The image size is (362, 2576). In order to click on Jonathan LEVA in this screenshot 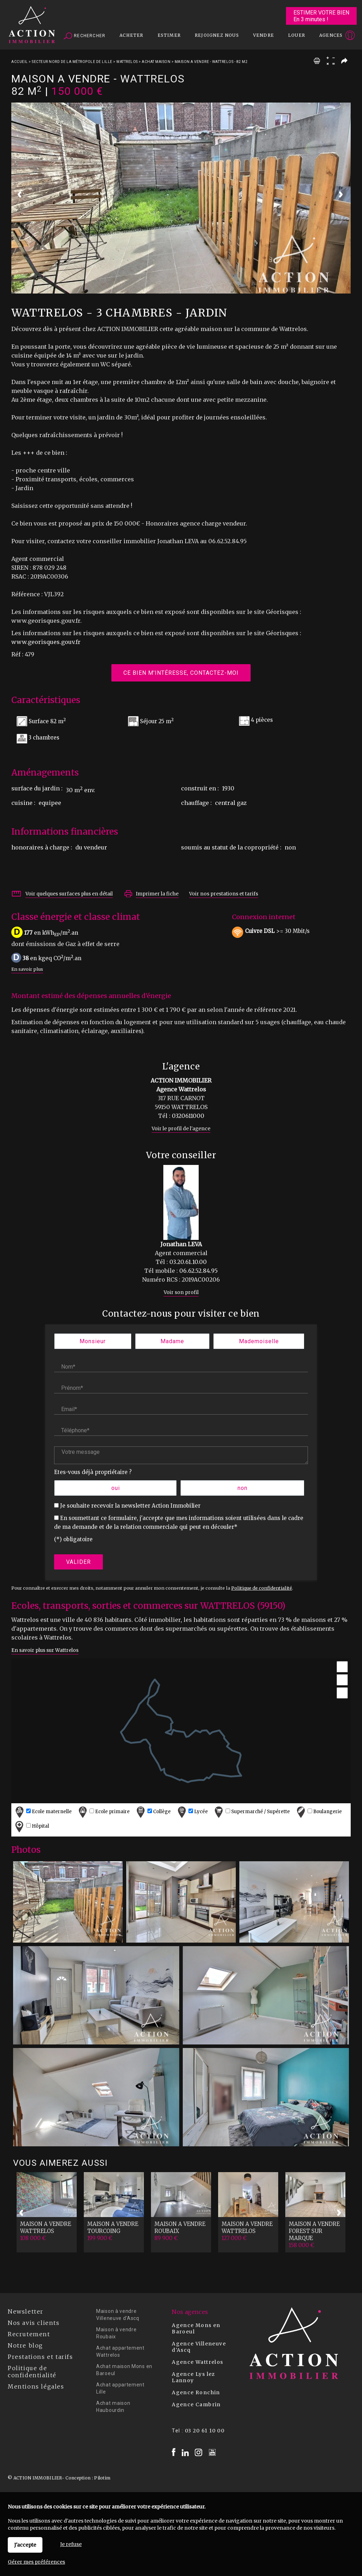, I will do `click(181, 1244)`.